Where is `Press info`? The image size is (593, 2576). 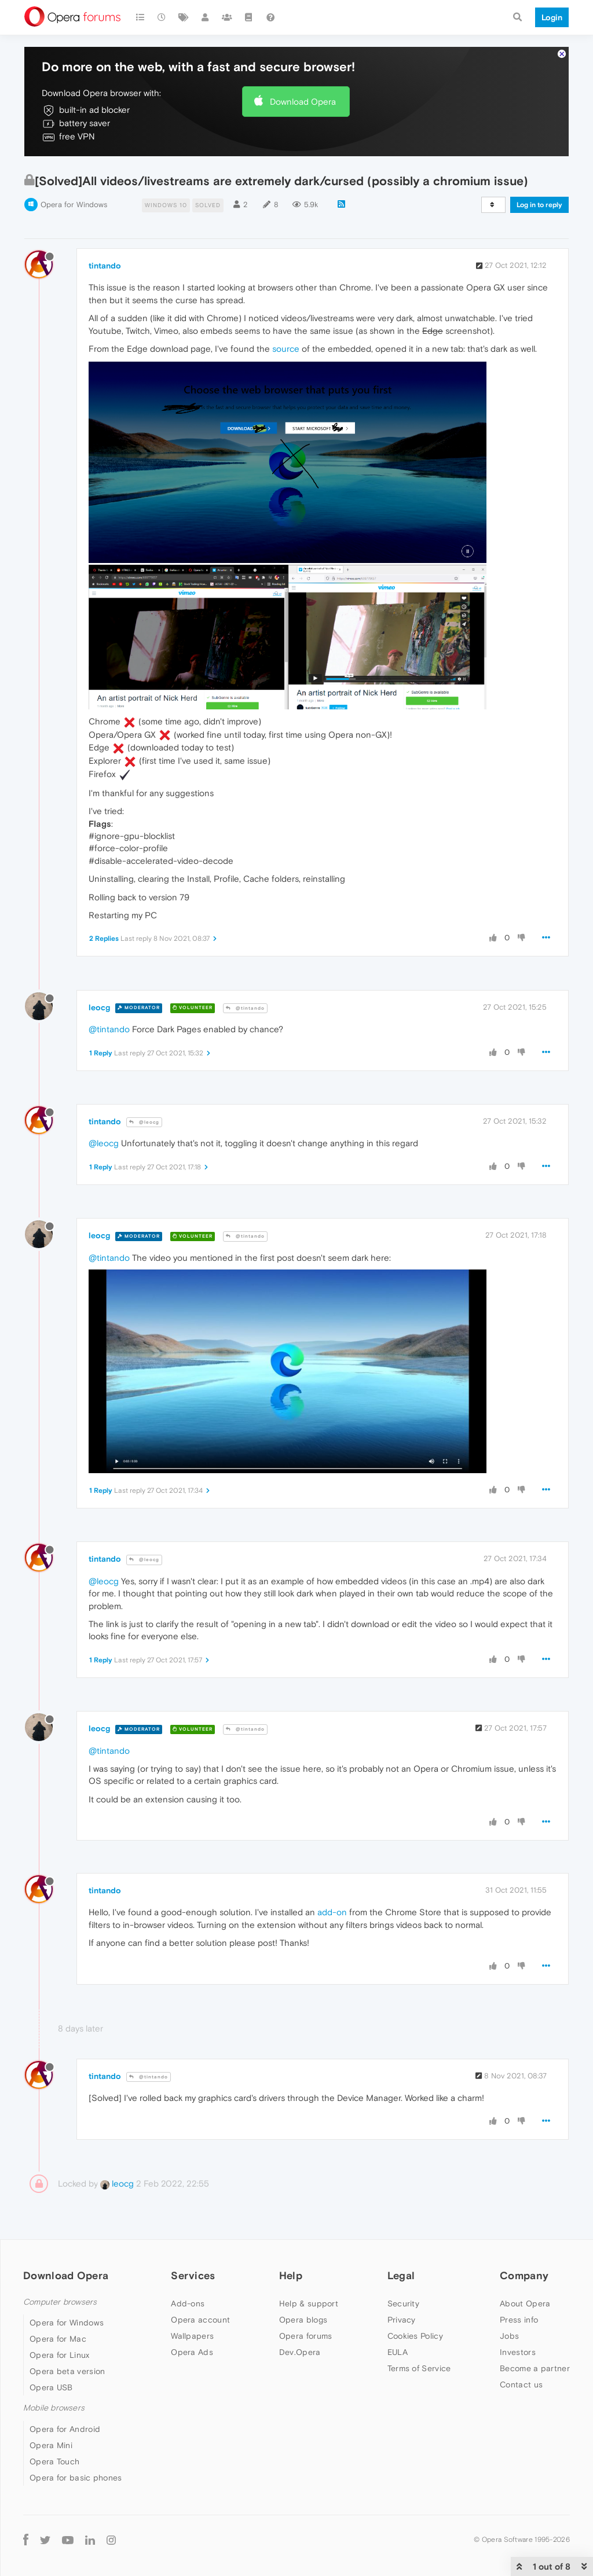 Press info is located at coordinates (519, 2319).